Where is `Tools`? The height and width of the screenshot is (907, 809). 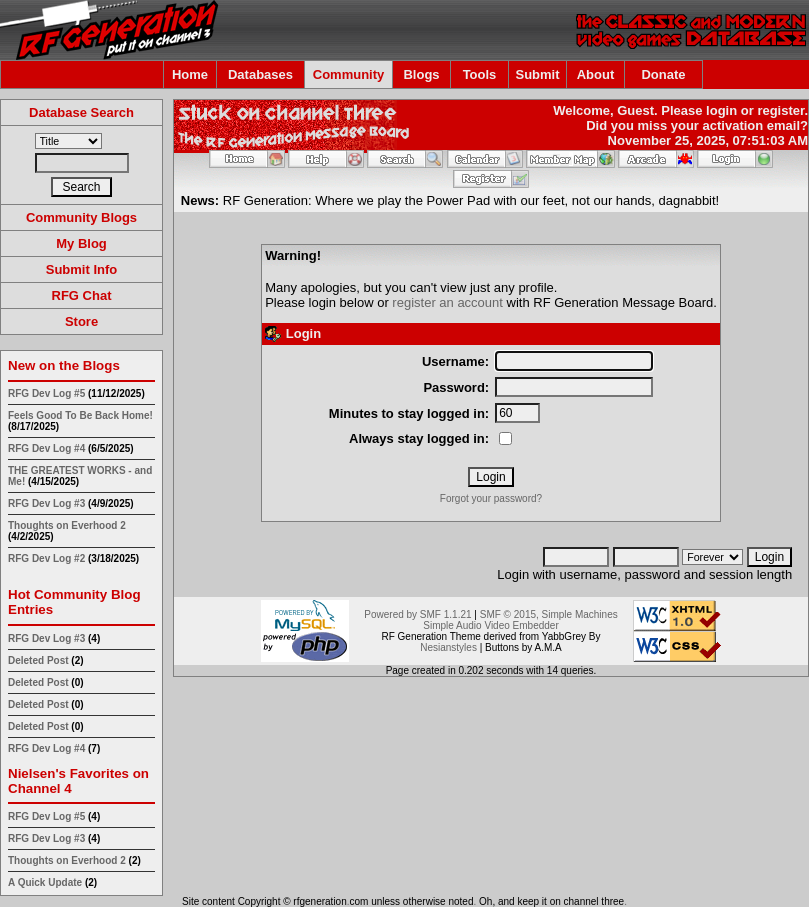
Tools is located at coordinates (480, 74).